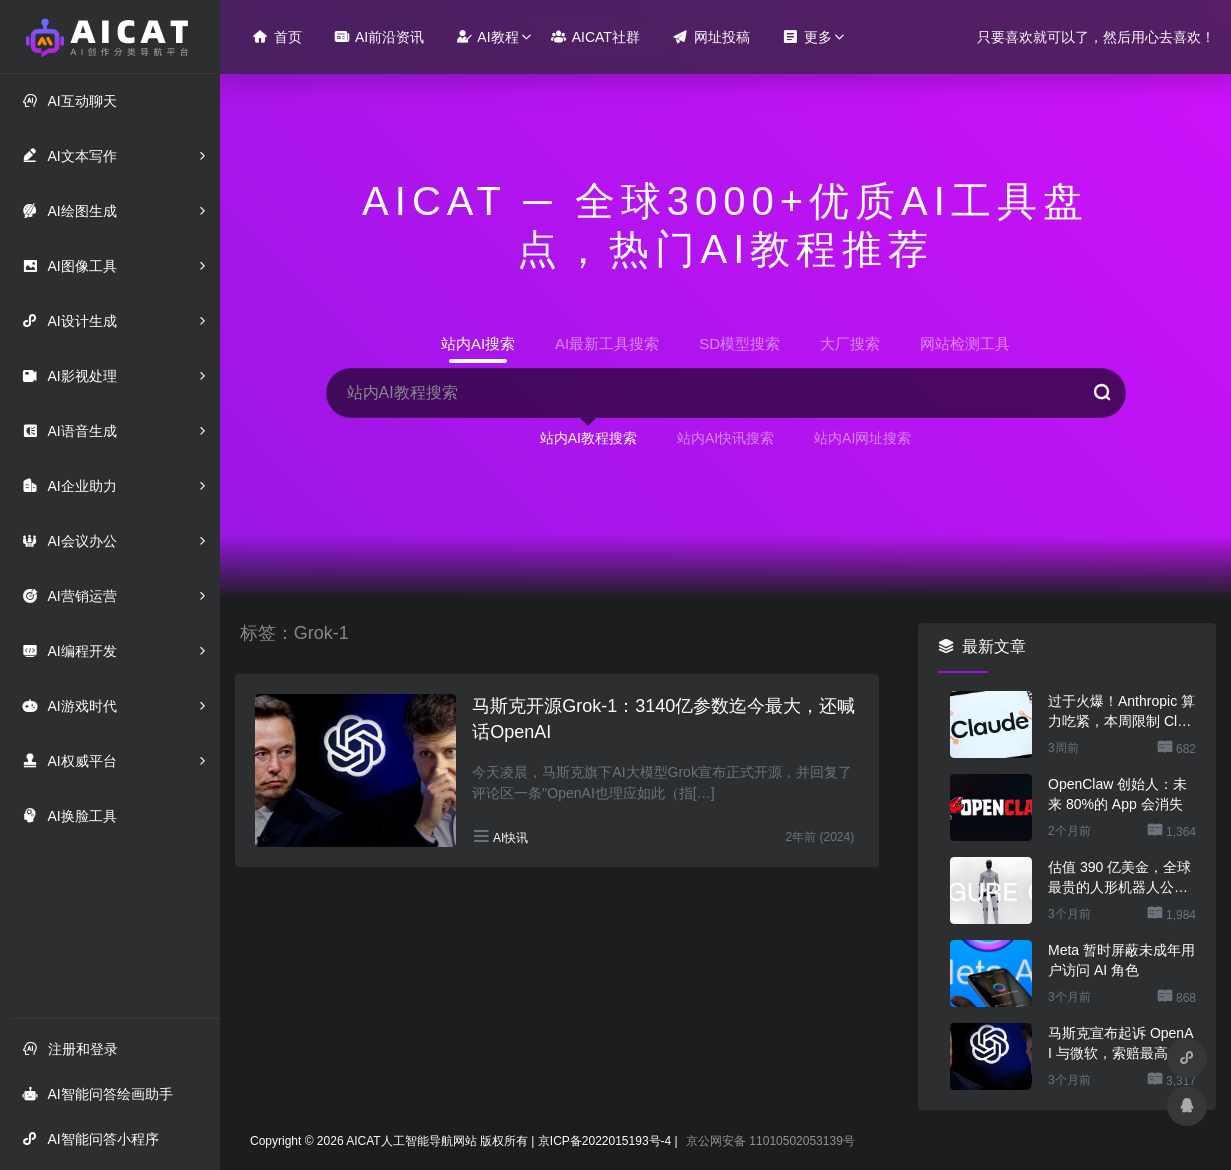 The height and width of the screenshot is (1170, 1231). I want to click on AI智能问答小程序, so click(90, 1138).